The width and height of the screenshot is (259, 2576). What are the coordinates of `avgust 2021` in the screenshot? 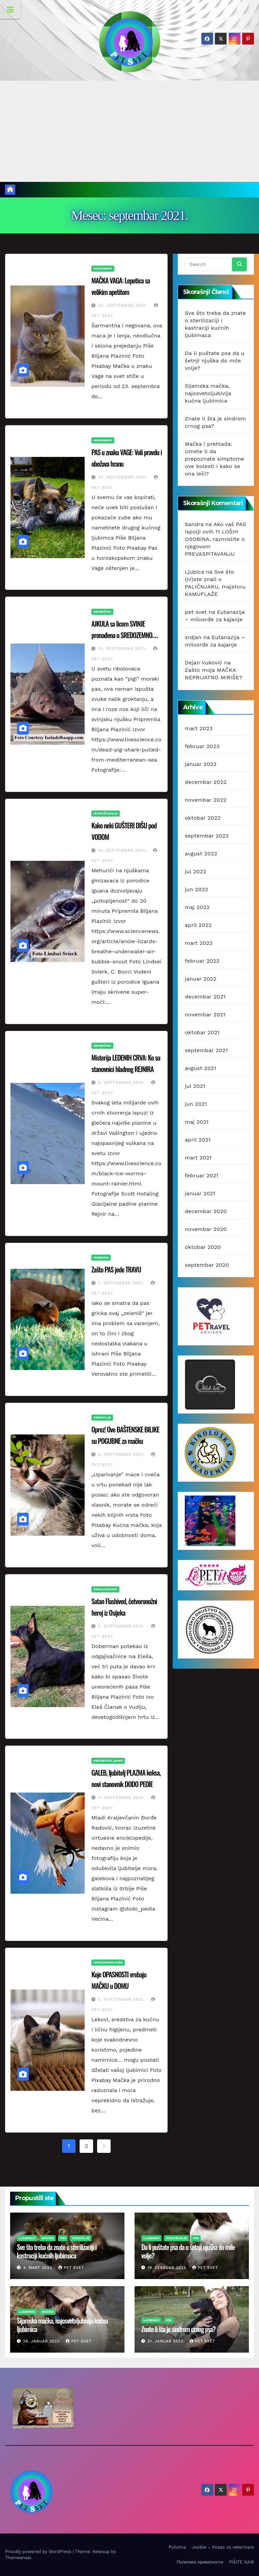 It's located at (200, 1068).